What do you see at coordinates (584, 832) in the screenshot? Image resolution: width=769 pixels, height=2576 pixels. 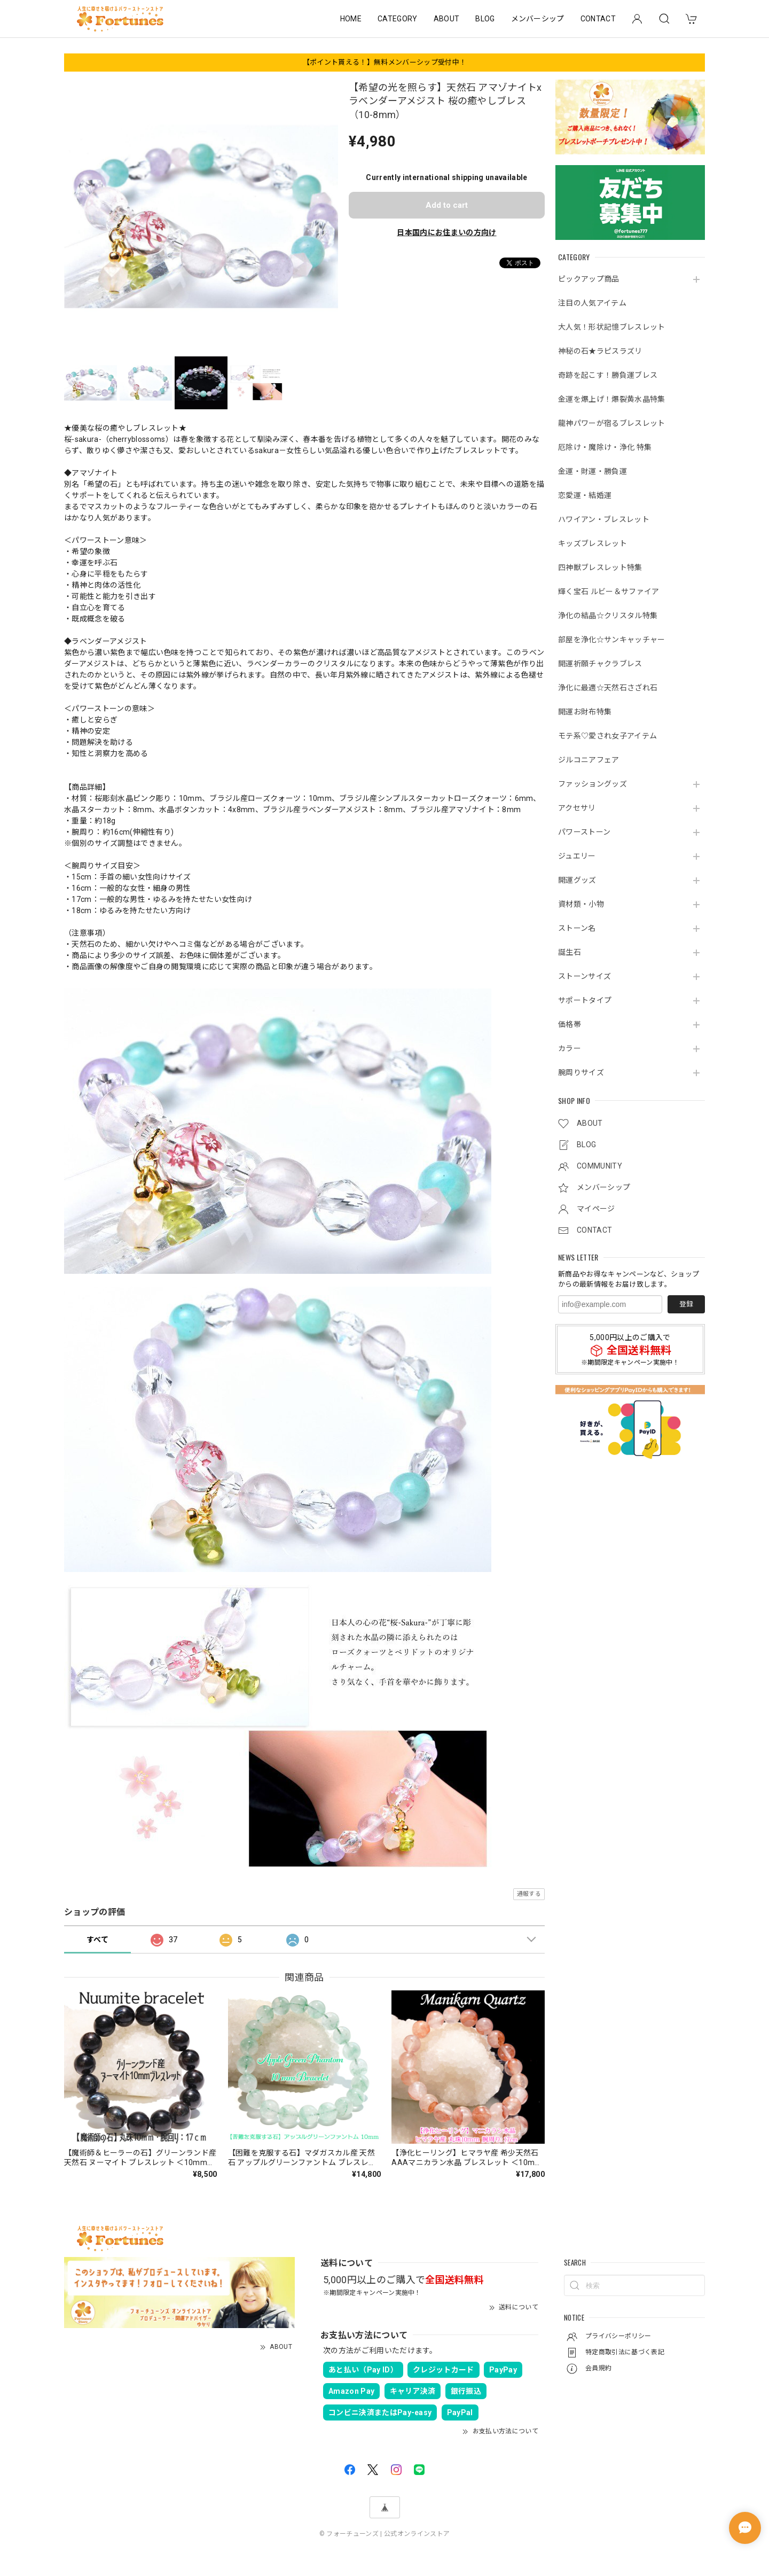 I see `パワーストーン` at bounding box center [584, 832].